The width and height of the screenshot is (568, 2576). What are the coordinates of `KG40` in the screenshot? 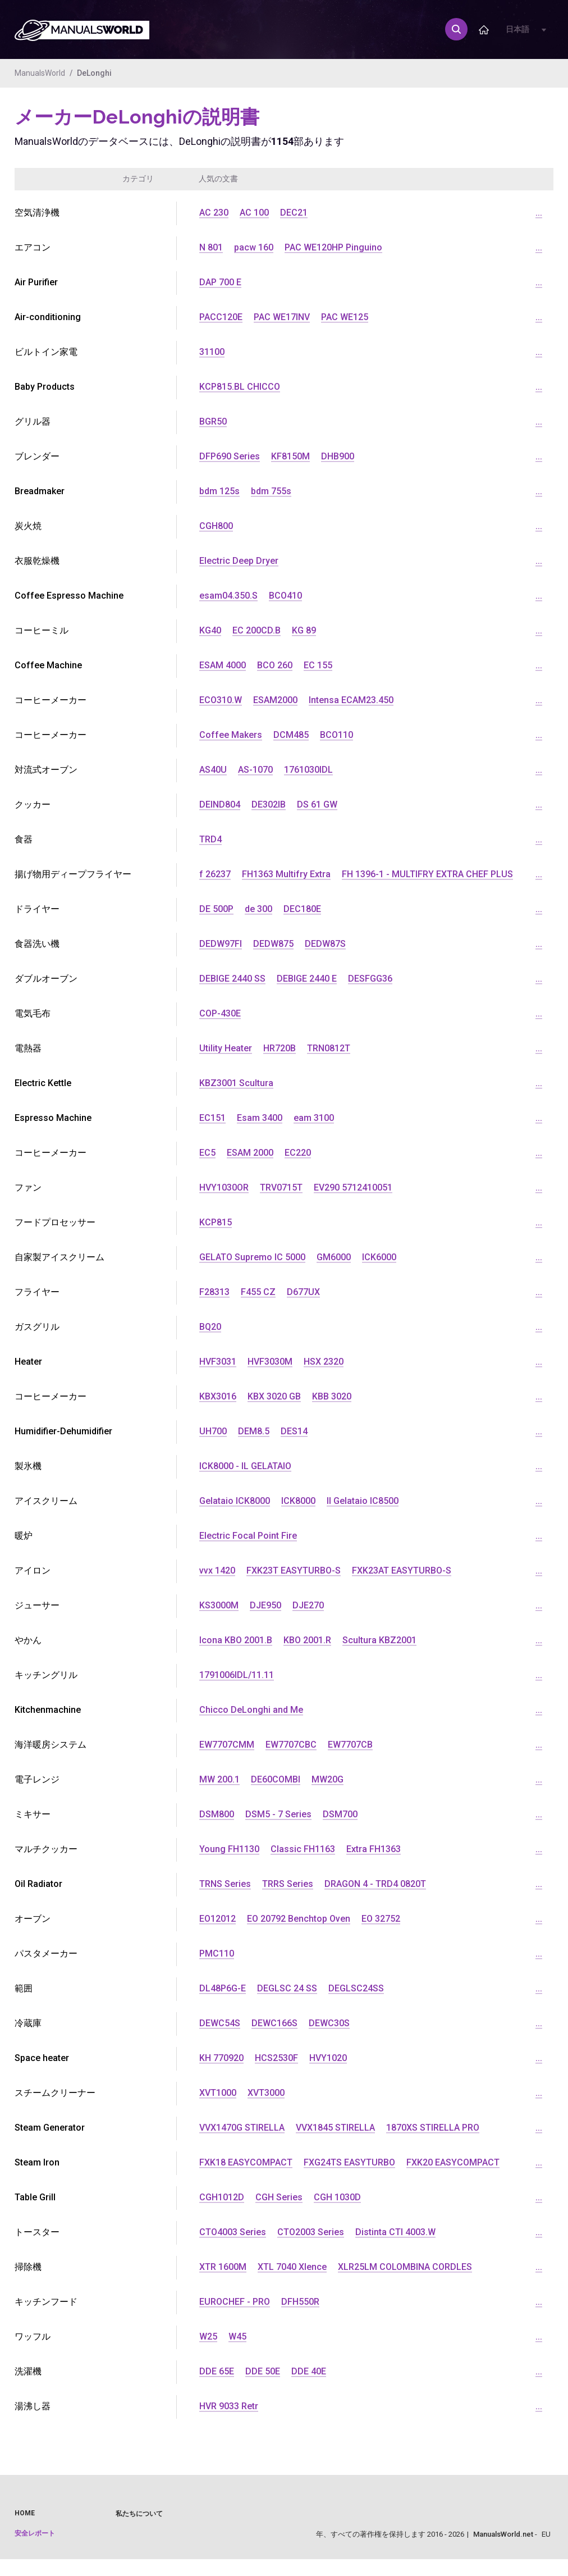 It's located at (210, 630).